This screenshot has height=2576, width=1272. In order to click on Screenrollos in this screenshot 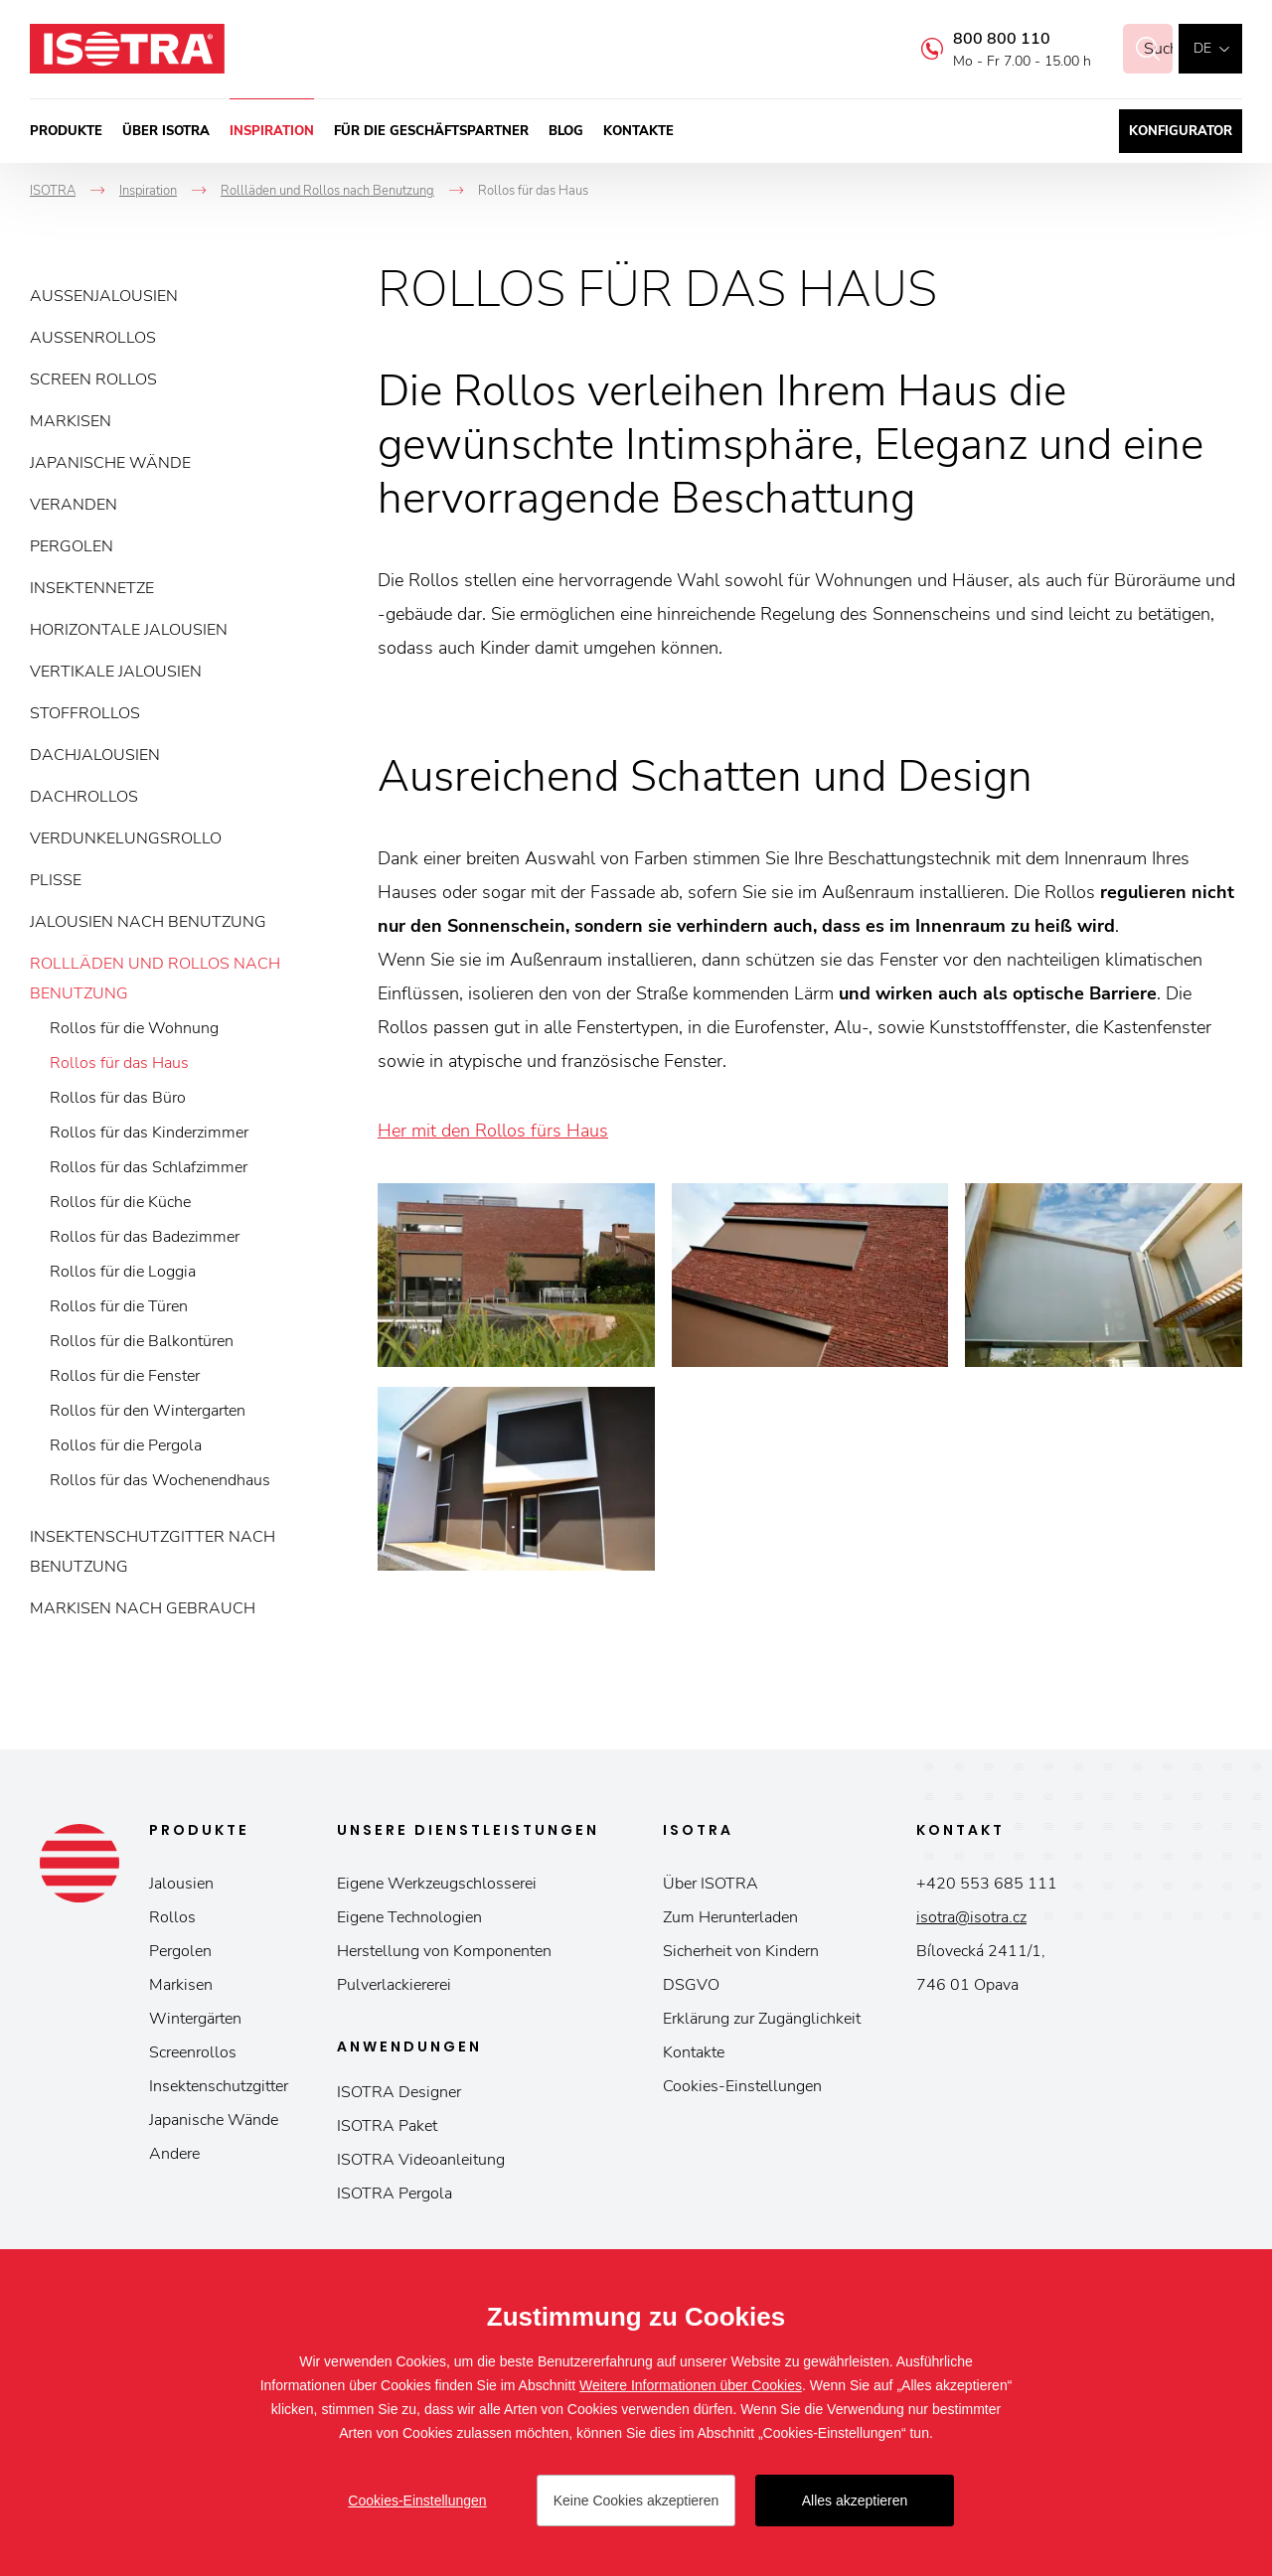, I will do `click(193, 2052)`.